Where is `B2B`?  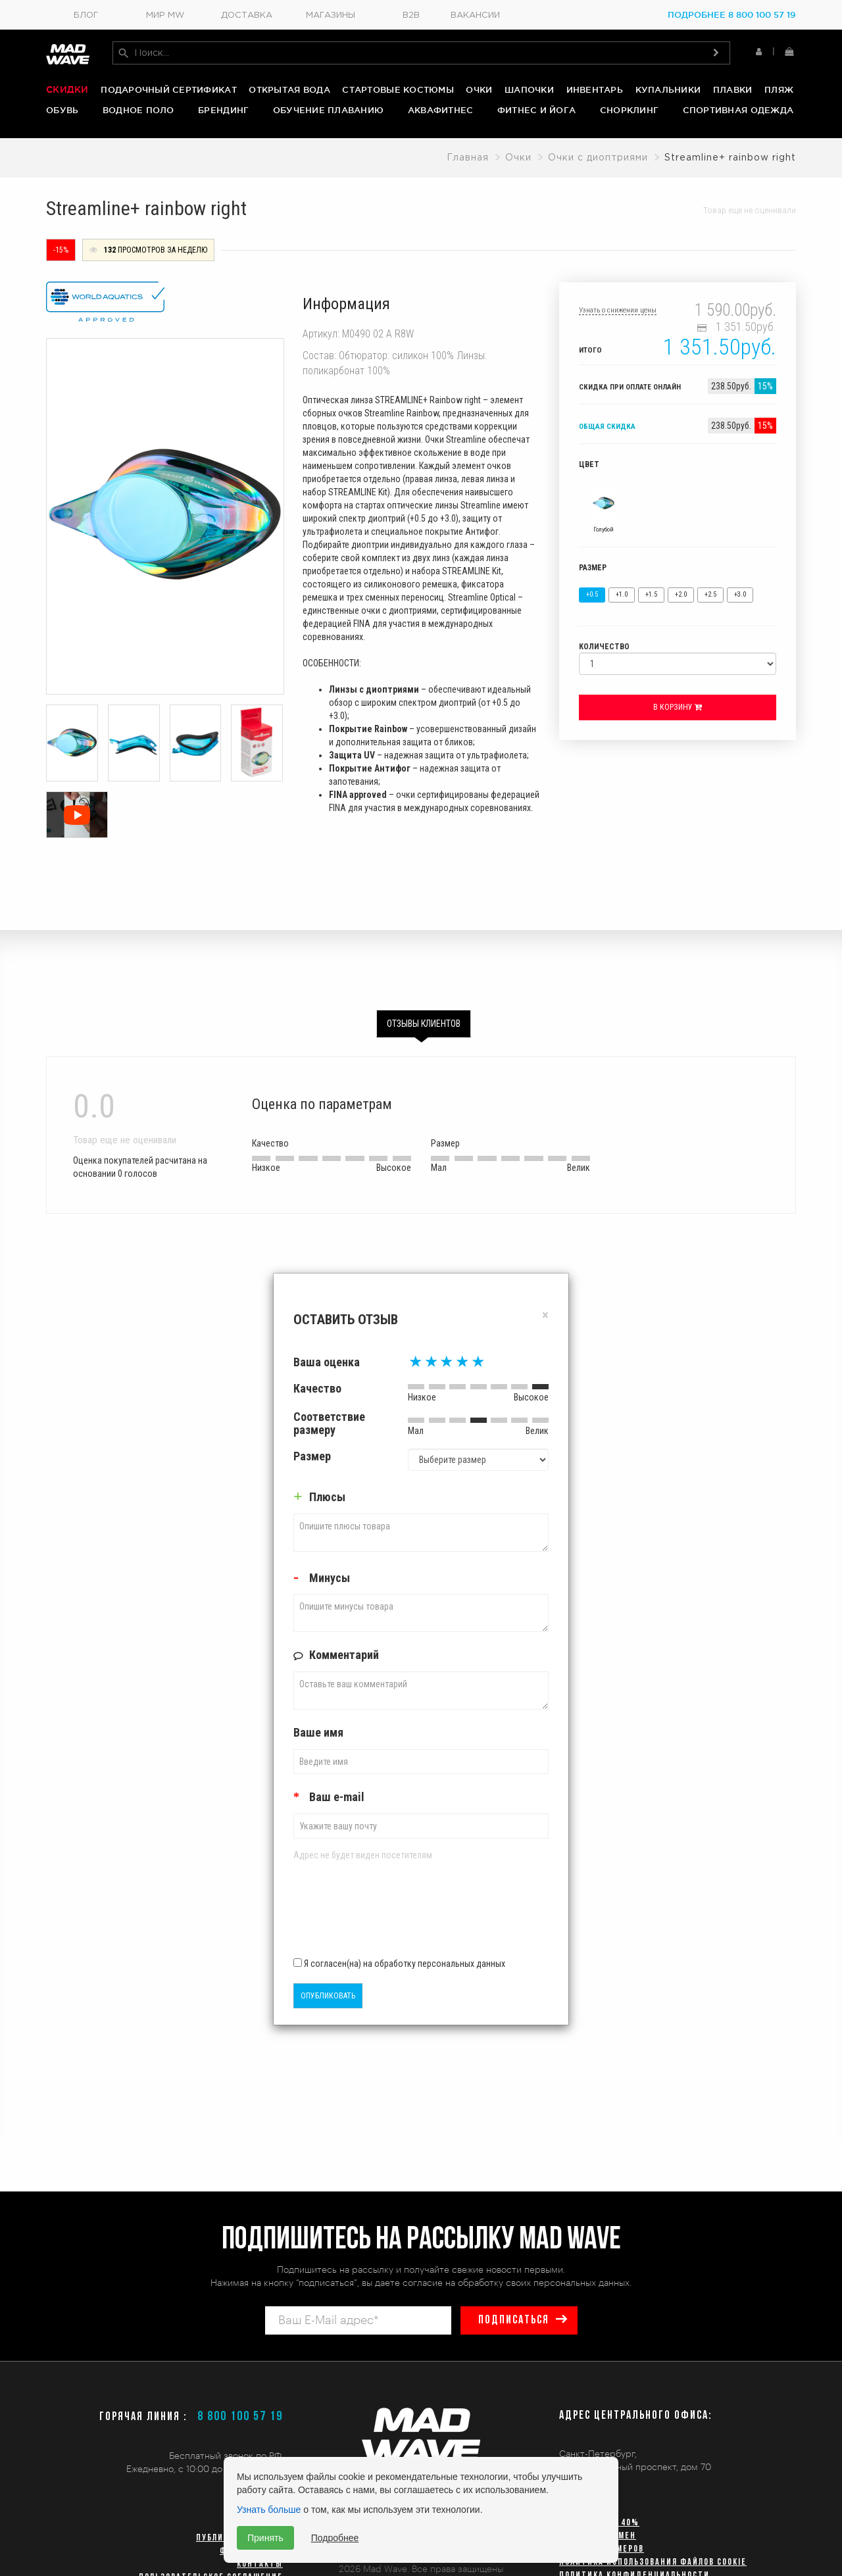
B2B is located at coordinates (411, 15).